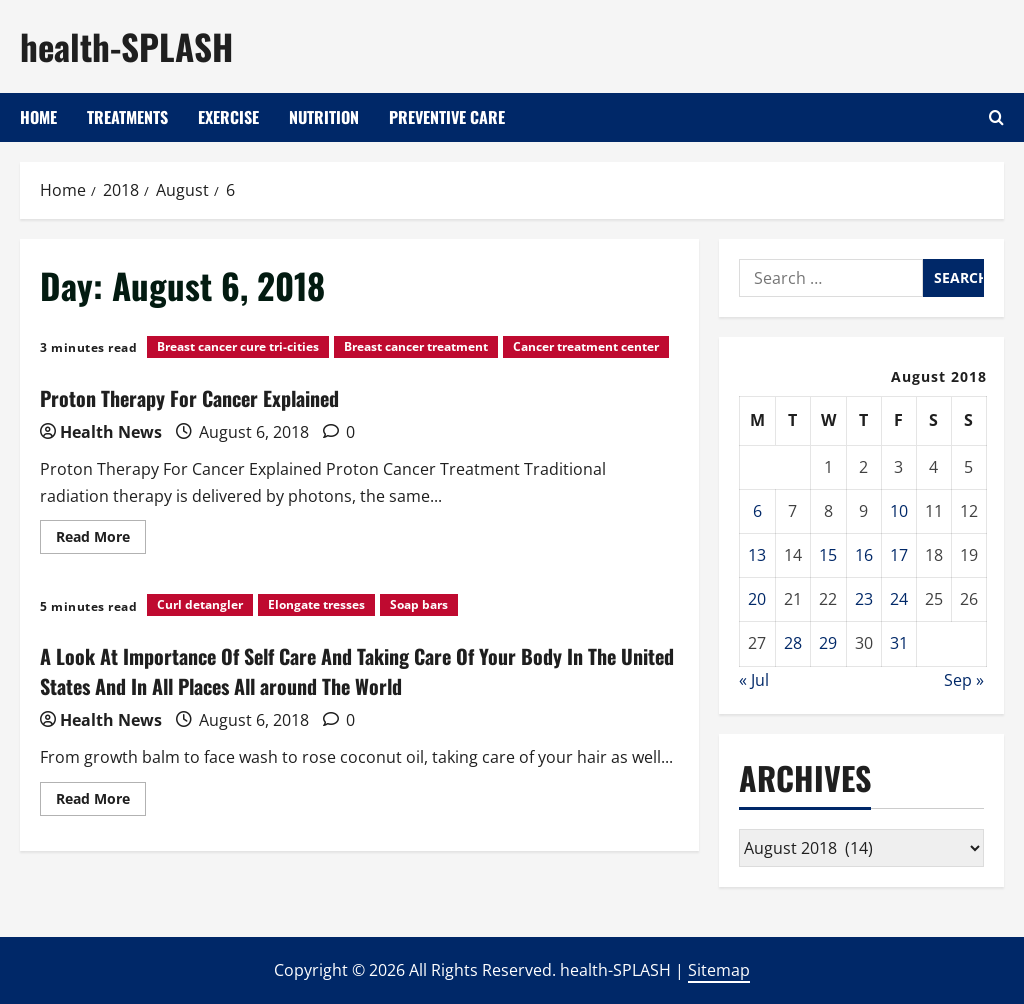  I want to click on health-SPLASH, so click(126, 46).